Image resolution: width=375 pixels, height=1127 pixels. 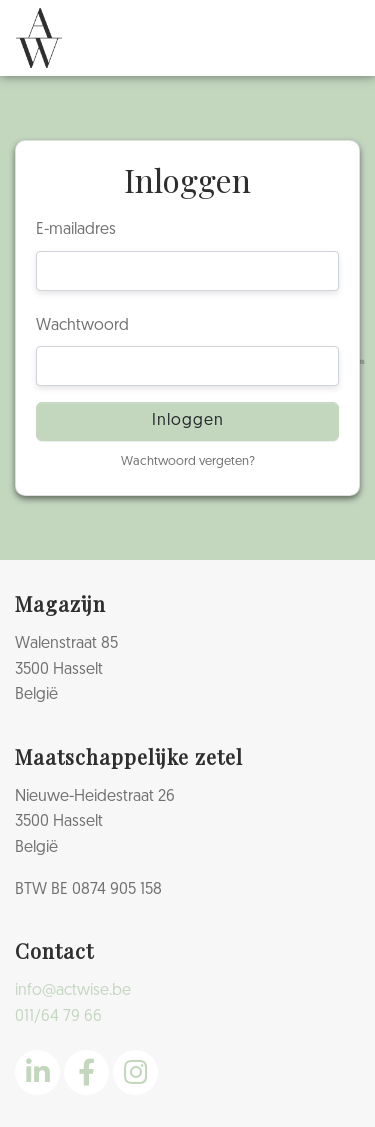 I want to click on E-mailadres, so click(x=76, y=230).